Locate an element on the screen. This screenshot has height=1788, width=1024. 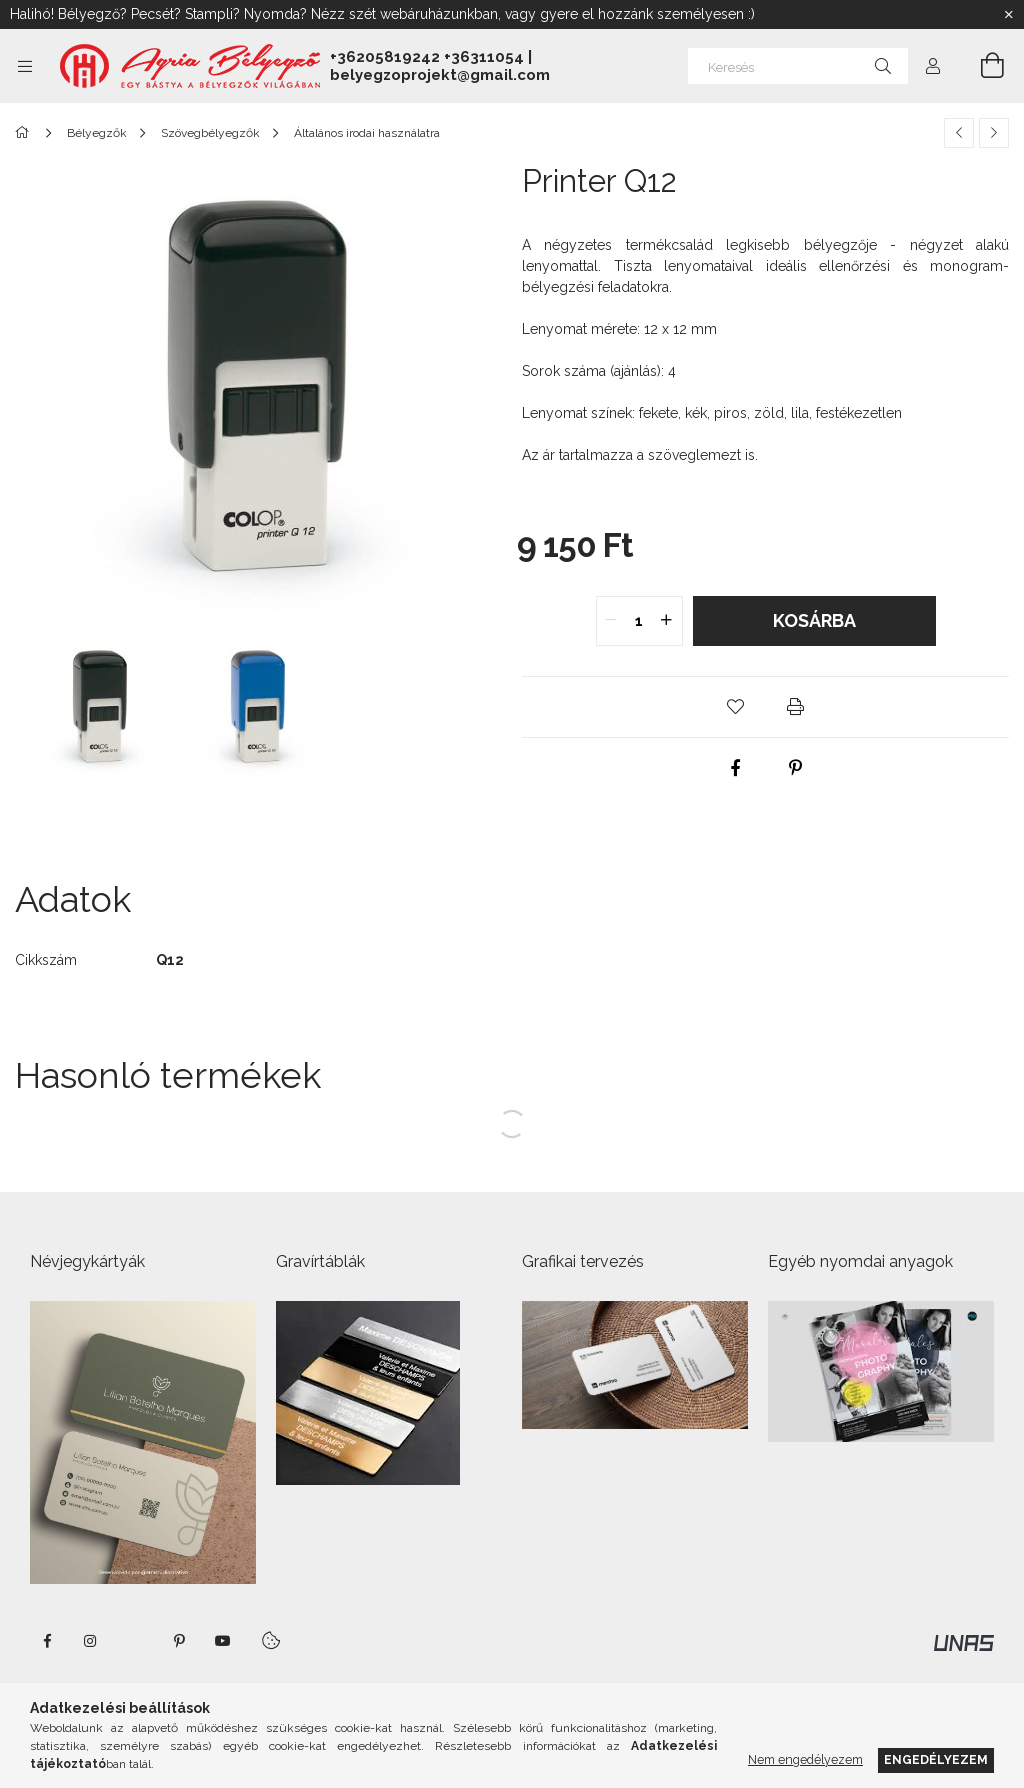
https://www.youtube.com/shorts/VJecUedMZMg is located at coordinates (223, 1641).